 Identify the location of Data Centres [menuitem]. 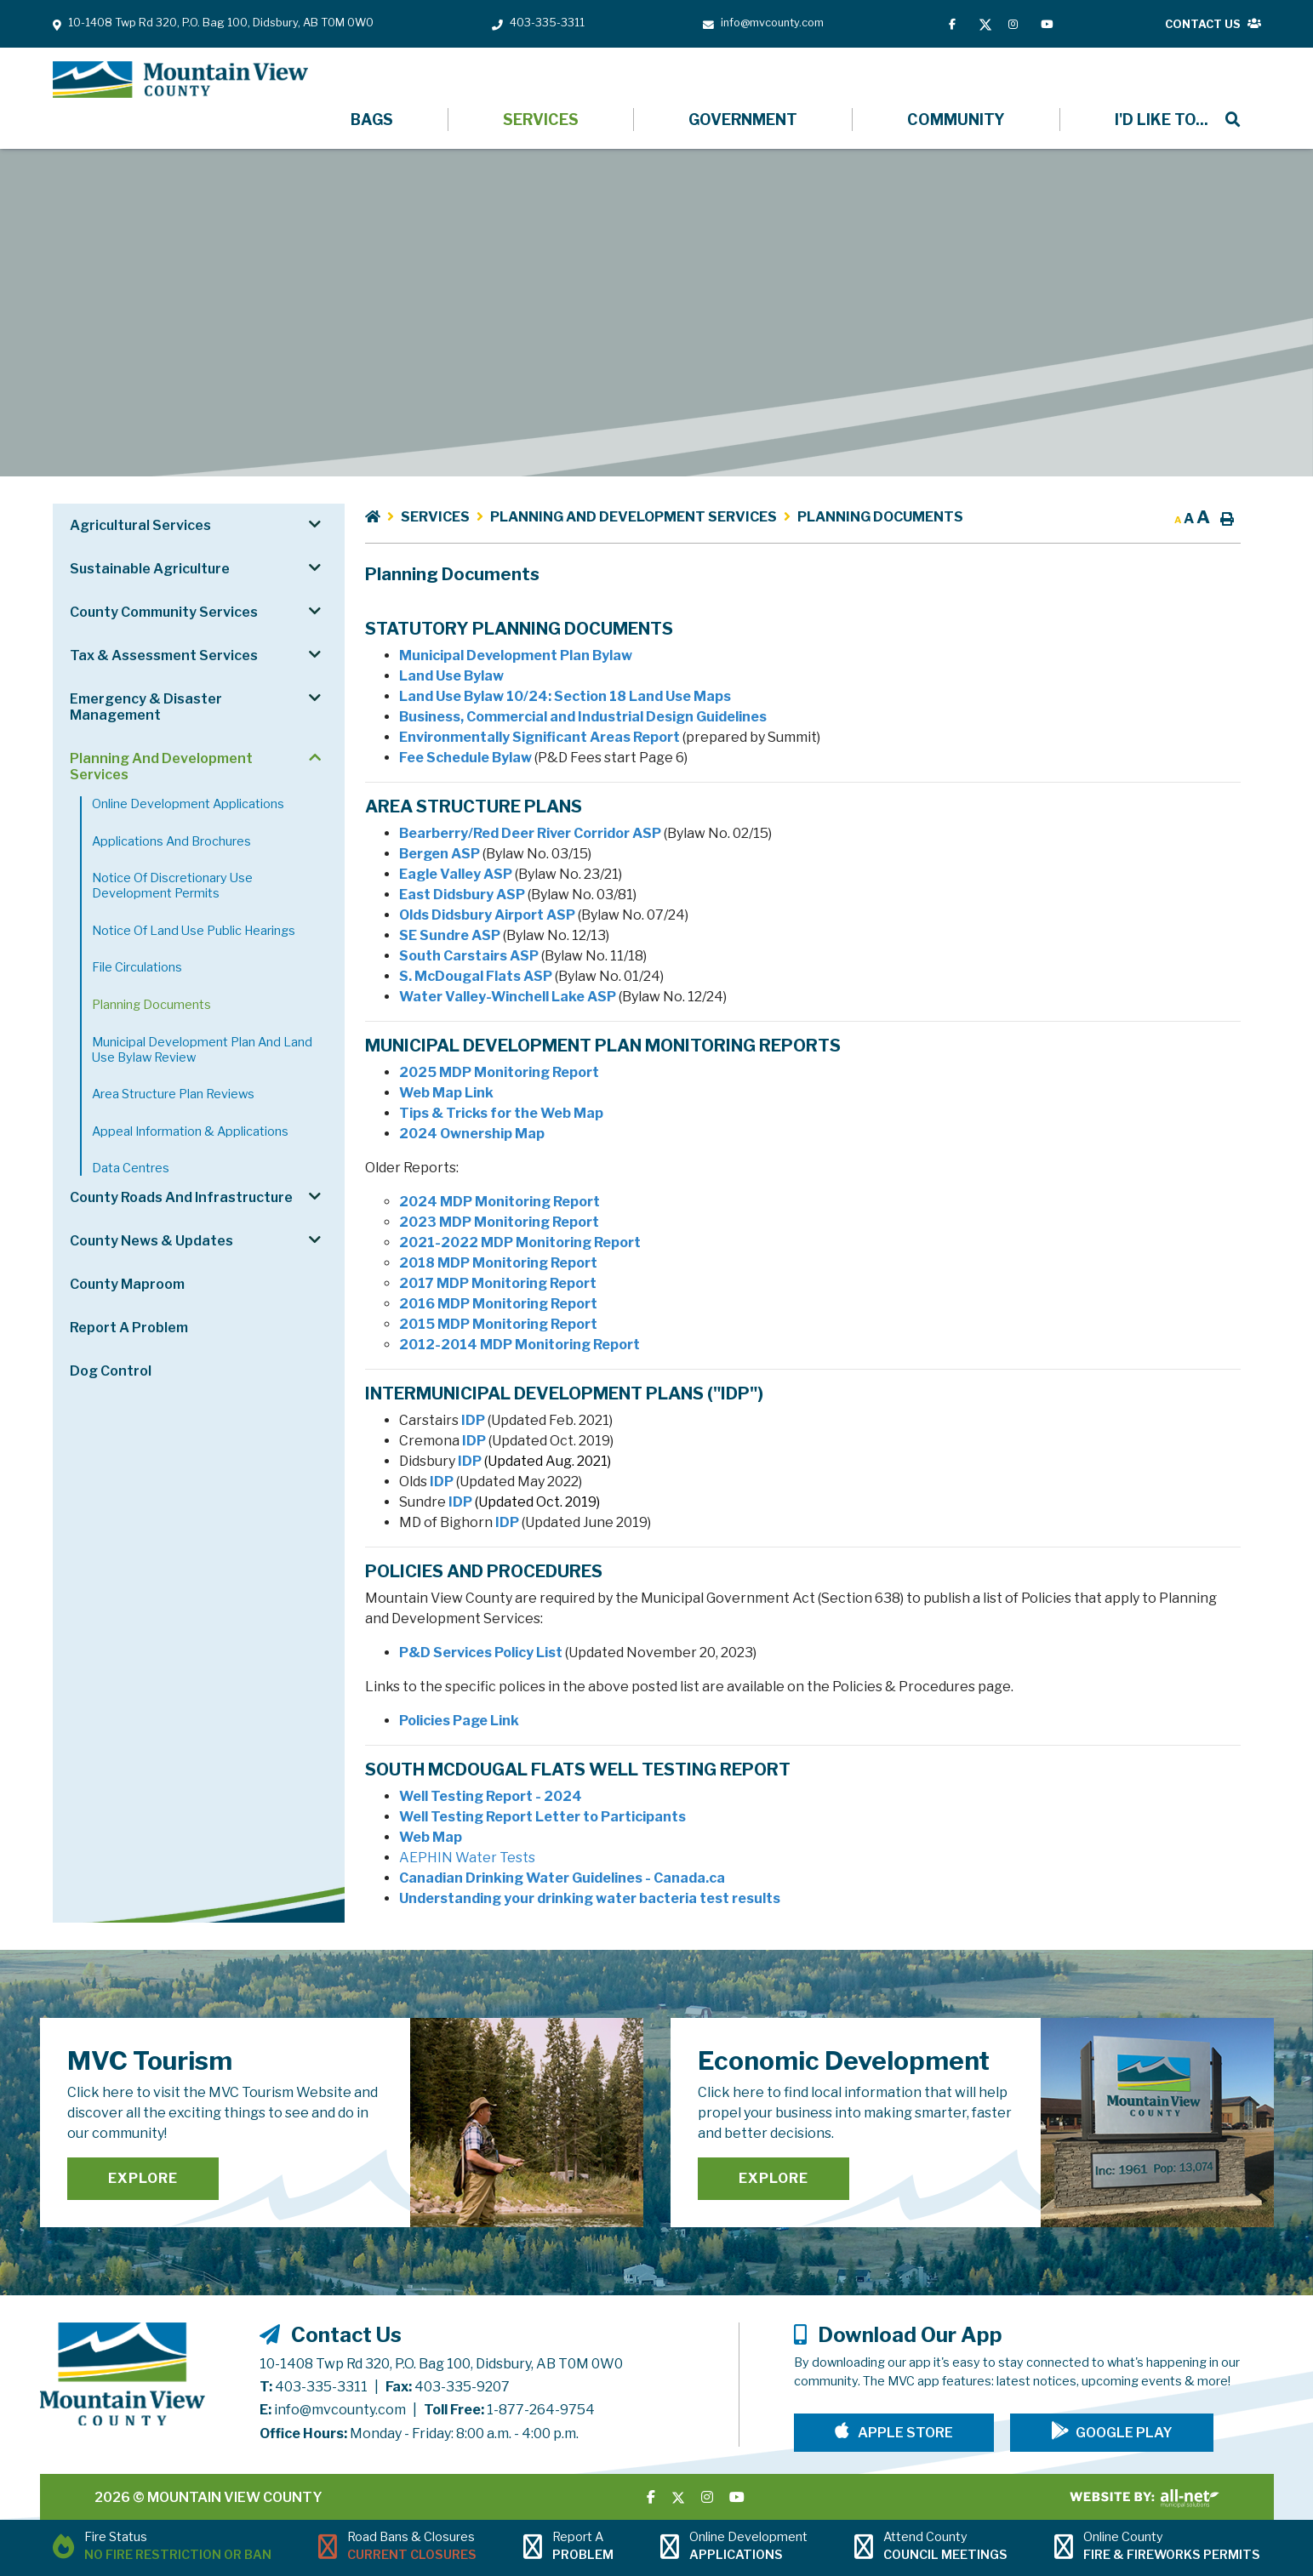
(130, 1168).